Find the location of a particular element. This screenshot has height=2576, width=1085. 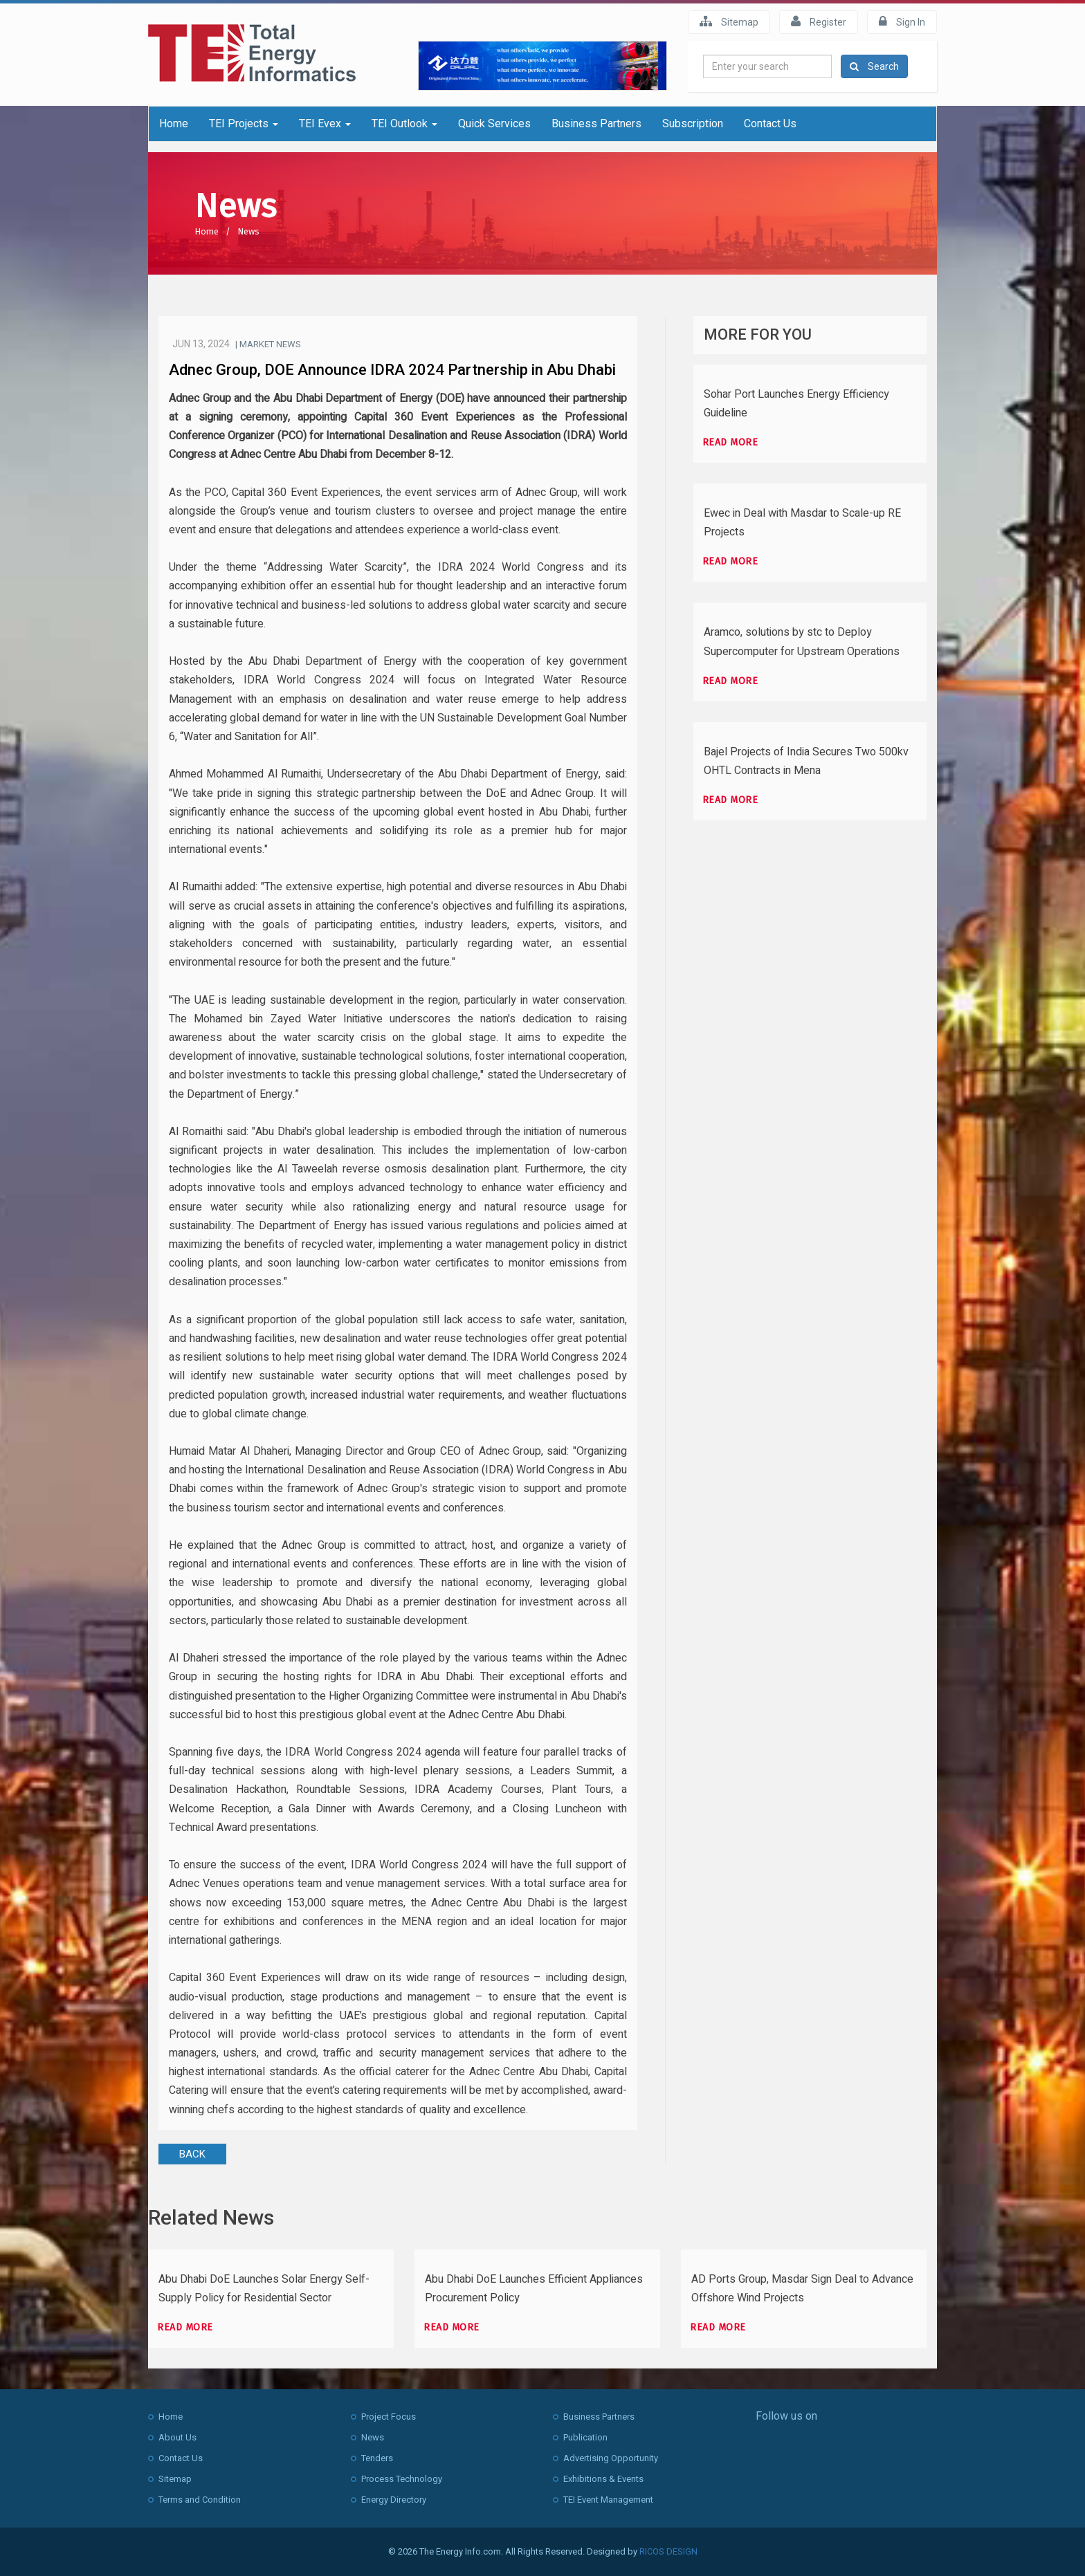

Exhibitions & Events is located at coordinates (603, 2479).